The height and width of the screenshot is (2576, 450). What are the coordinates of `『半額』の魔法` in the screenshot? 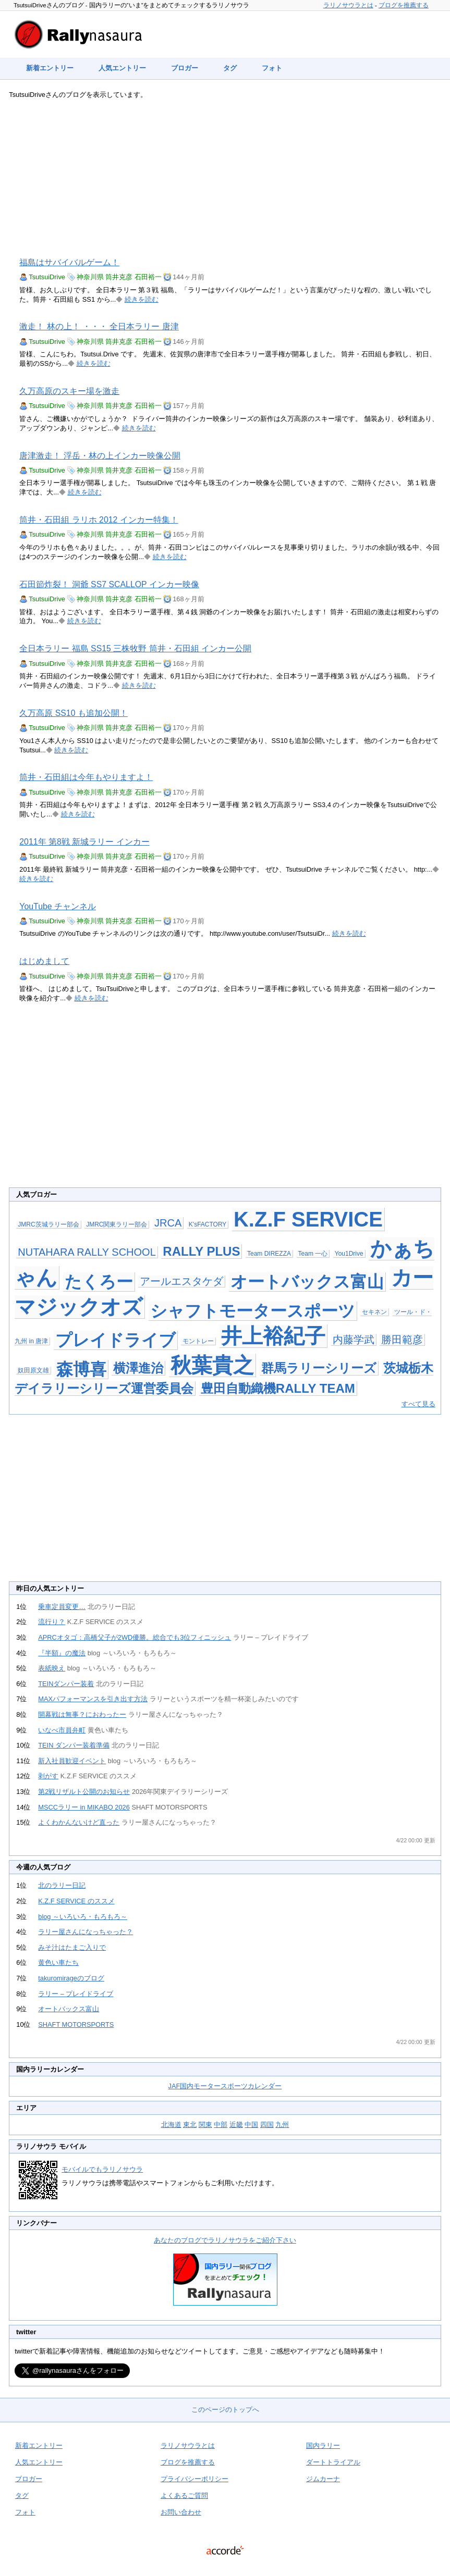 It's located at (62, 1653).